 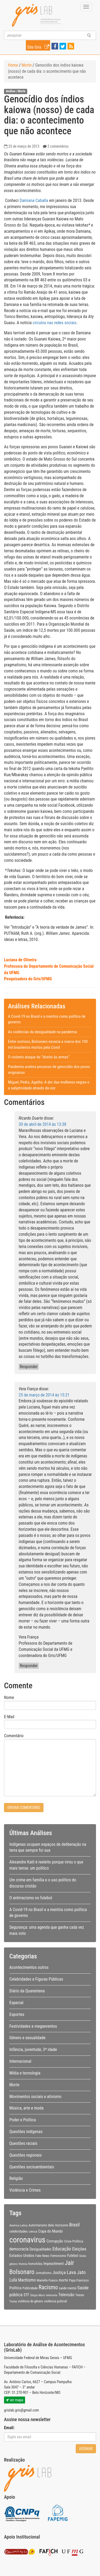 I want to click on Racismo [Racismo (34 itens)], so click(x=48, y=2287).